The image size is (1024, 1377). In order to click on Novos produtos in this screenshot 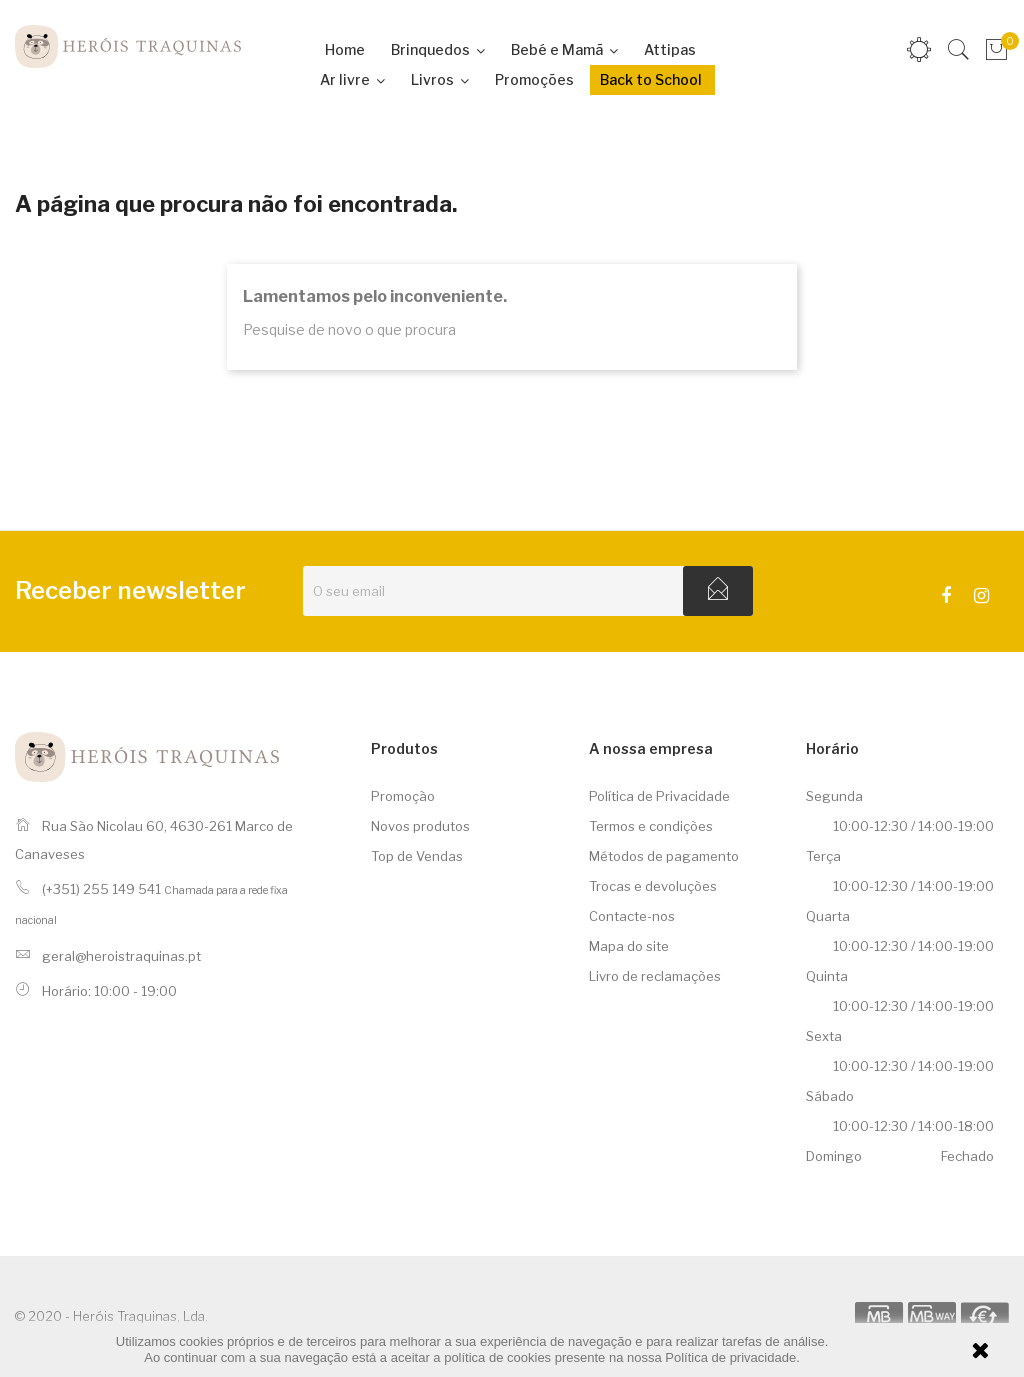, I will do `click(420, 826)`.